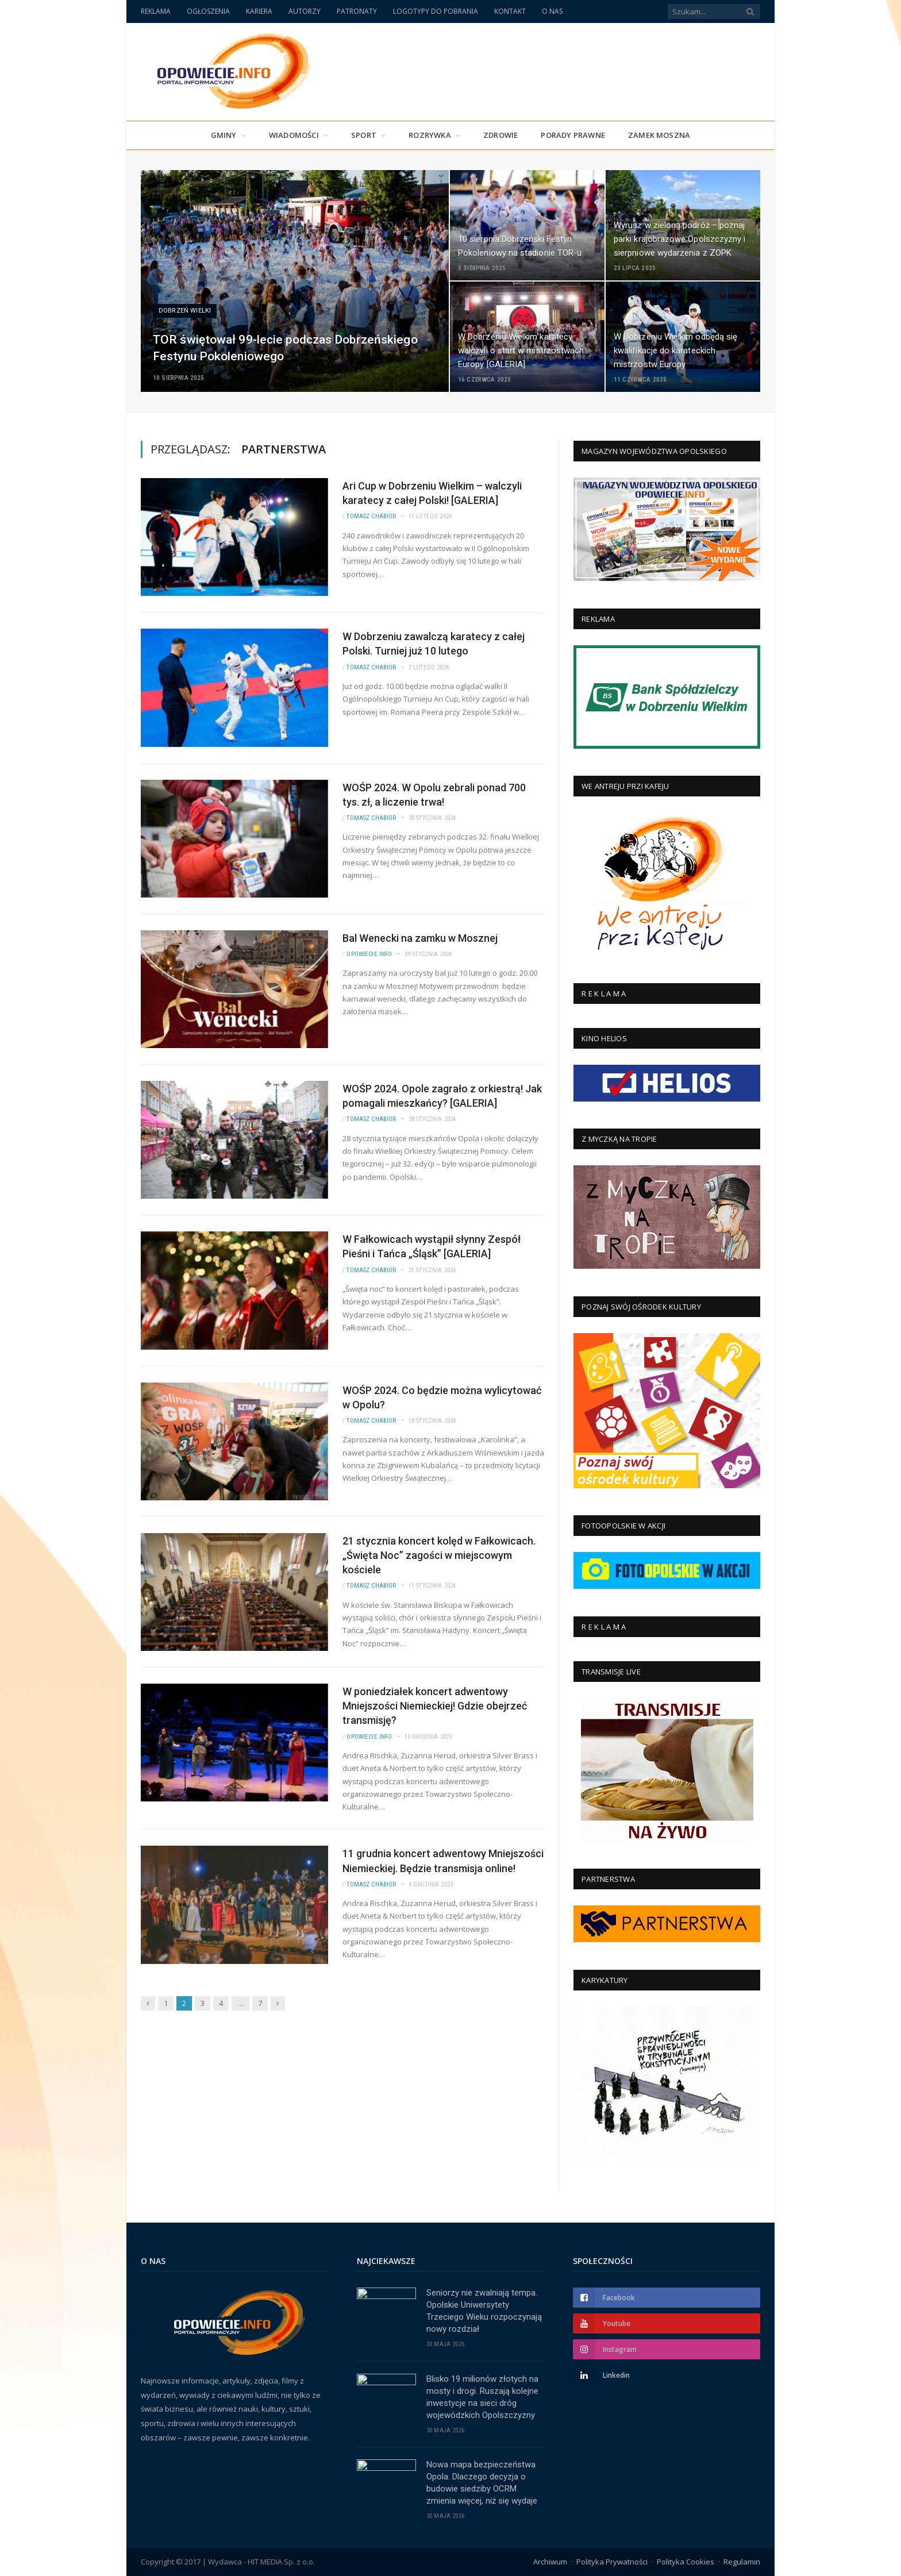 The height and width of the screenshot is (2576, 901). Describe the element at coordinates (304, 11) in the screenshot. I see `AUTORZY` at that location.